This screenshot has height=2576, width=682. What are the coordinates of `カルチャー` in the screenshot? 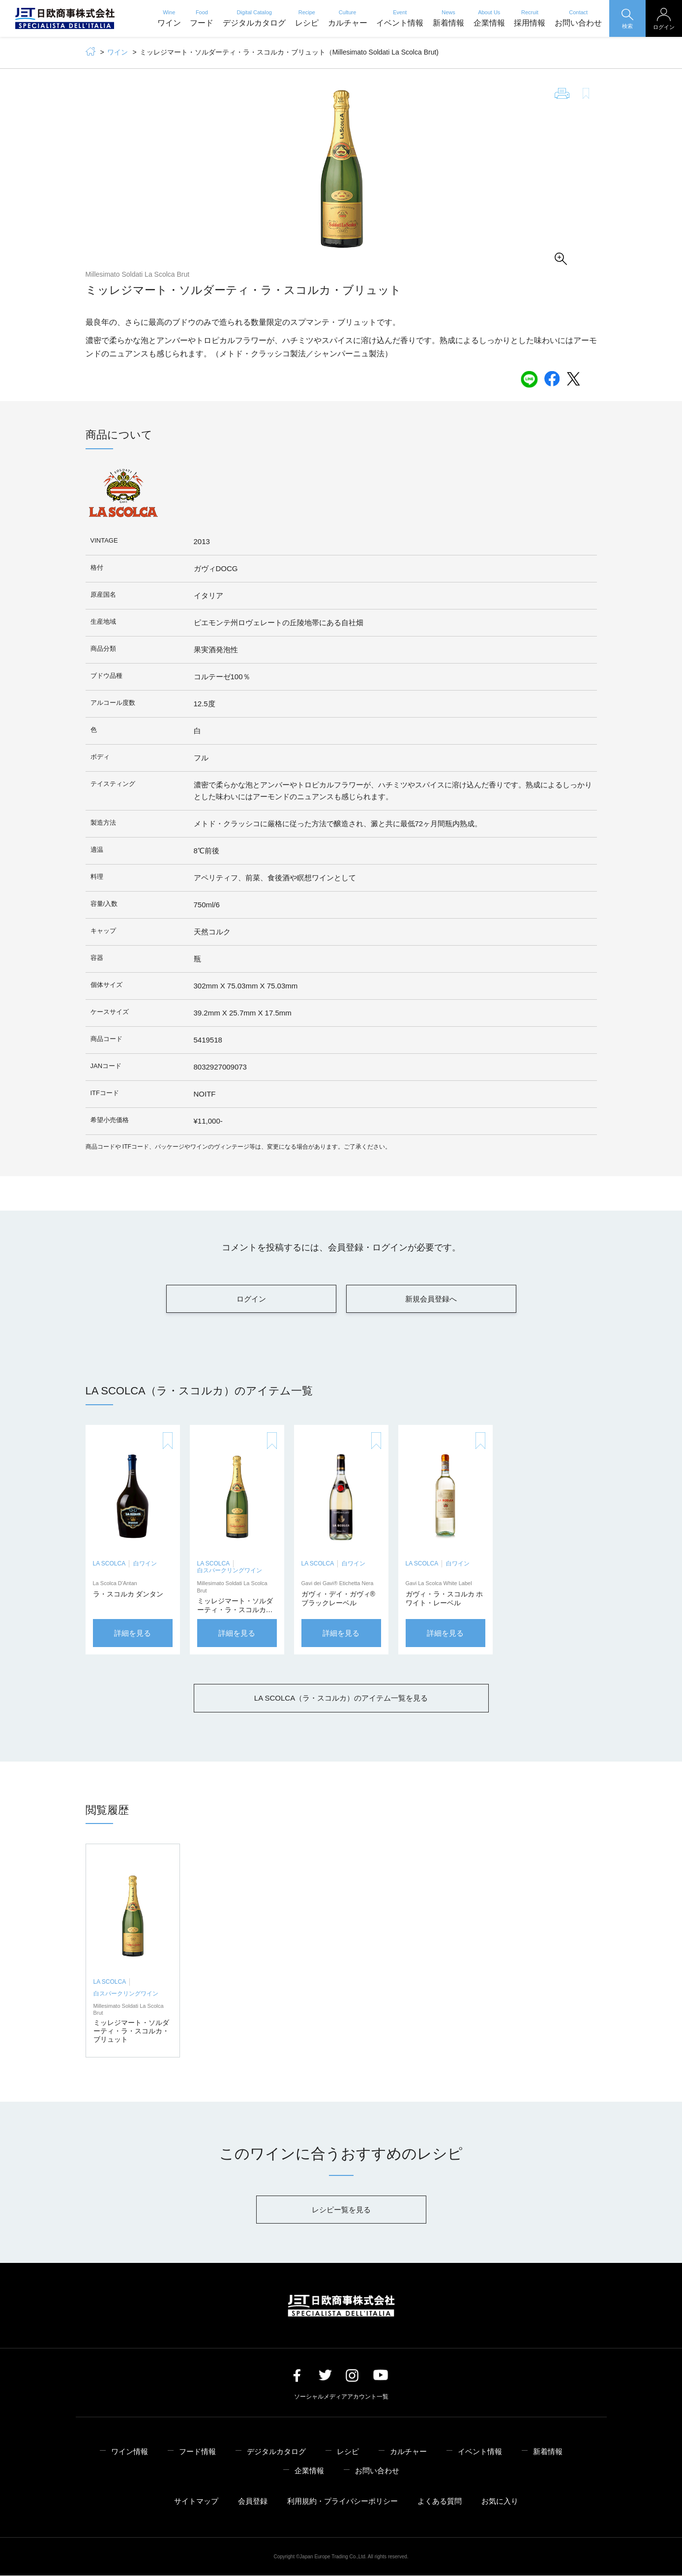 It's located at (347, 18).